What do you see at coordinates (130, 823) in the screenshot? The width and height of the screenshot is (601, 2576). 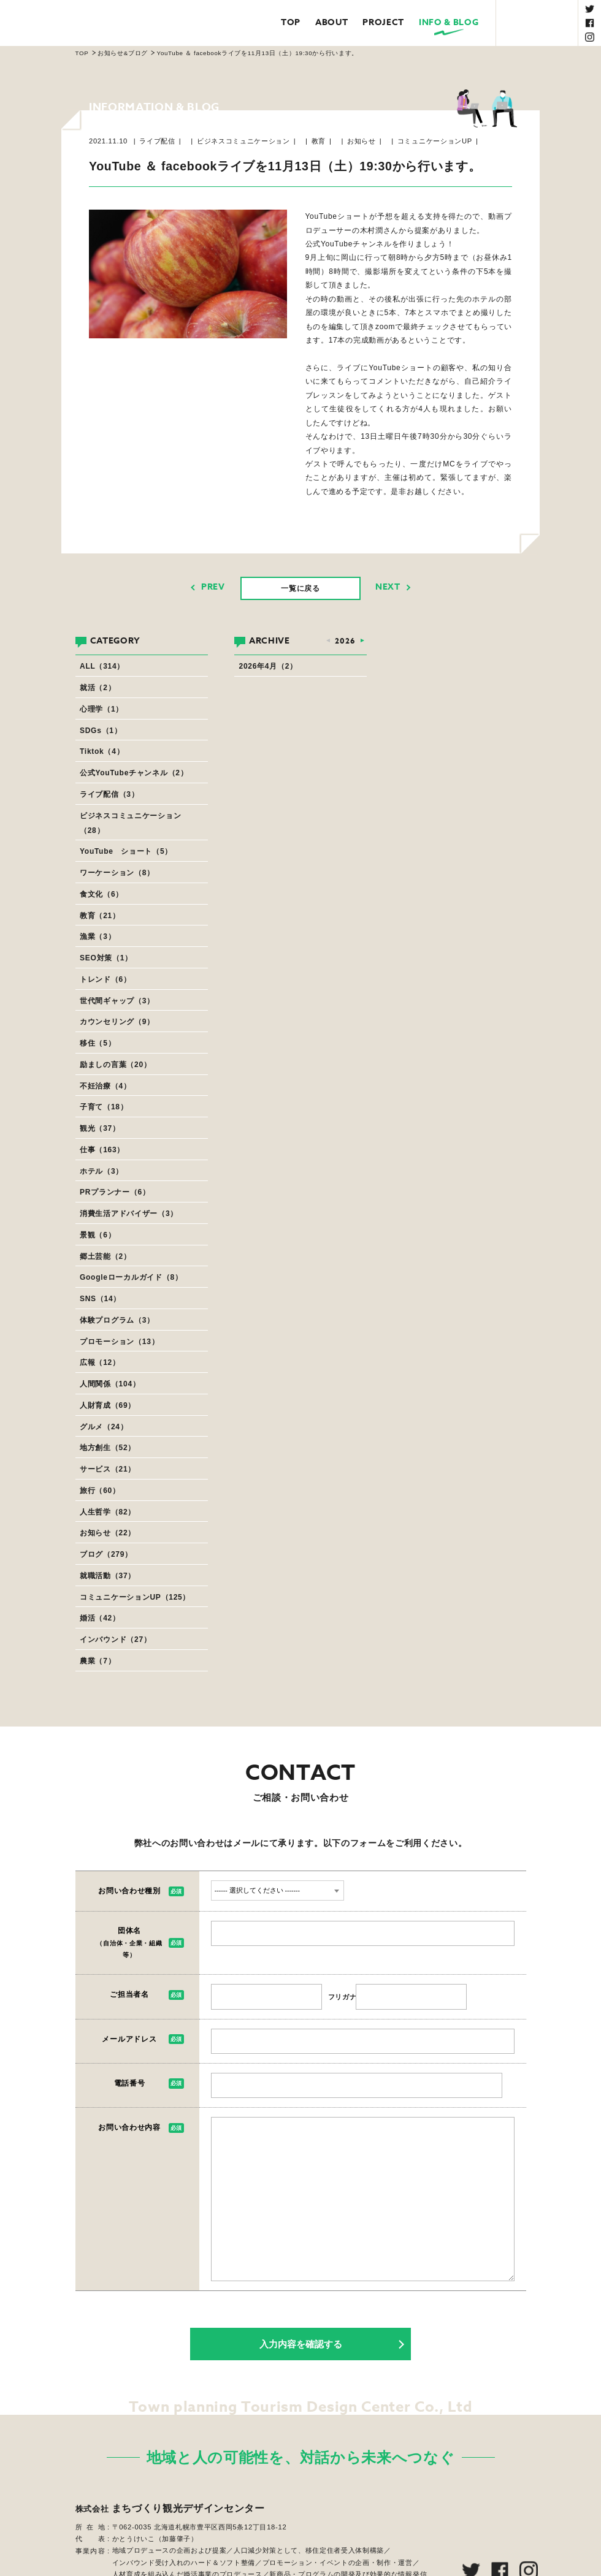 I see `ビジネスコミュニケーション（28）` at bounding box center [130, 823].